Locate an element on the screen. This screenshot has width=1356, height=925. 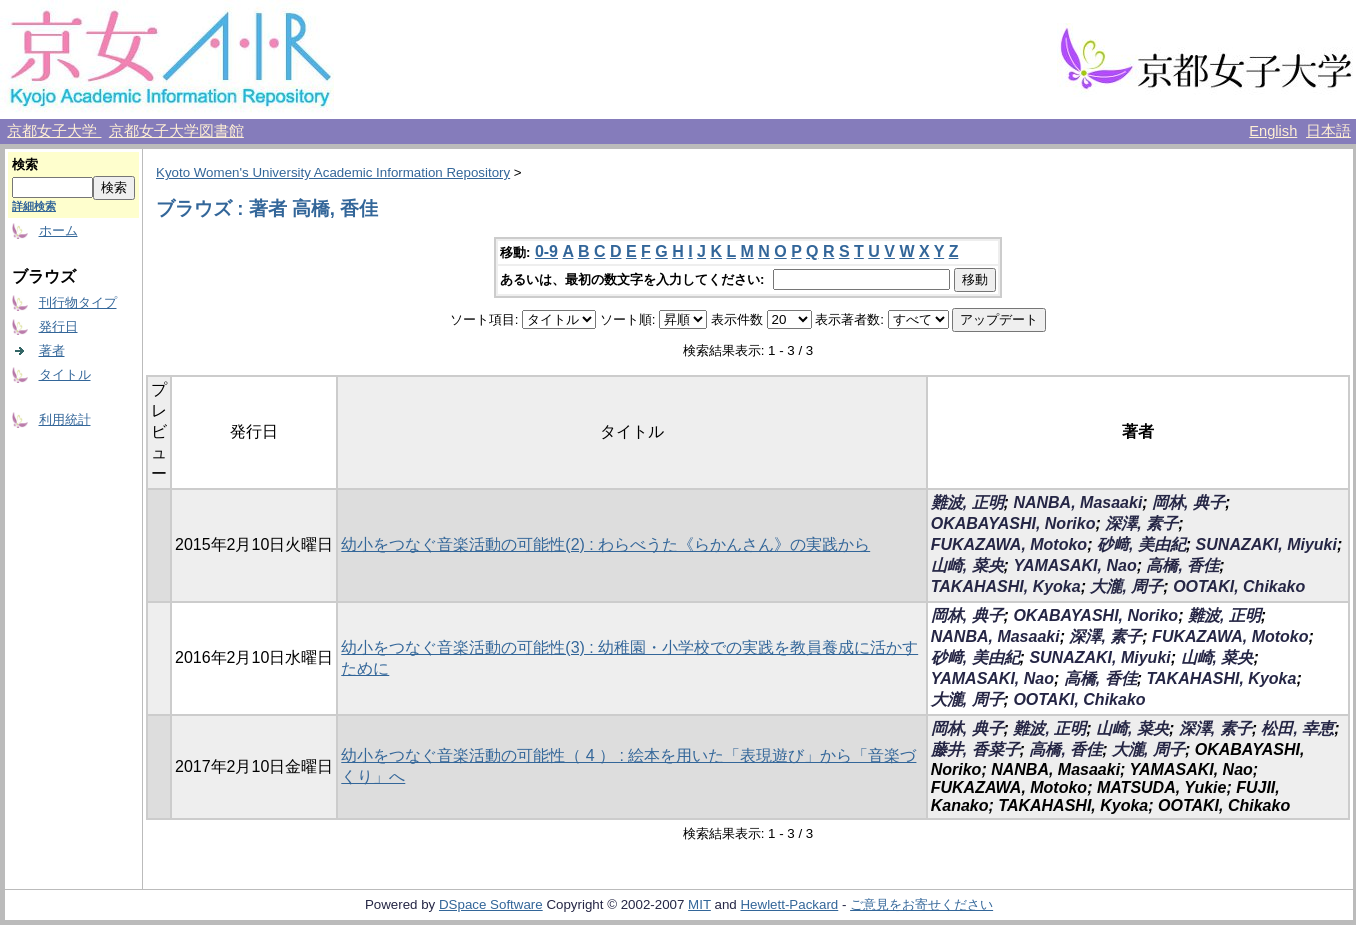
YAMASAKI, Nao is located at coordinates (1074, 565).